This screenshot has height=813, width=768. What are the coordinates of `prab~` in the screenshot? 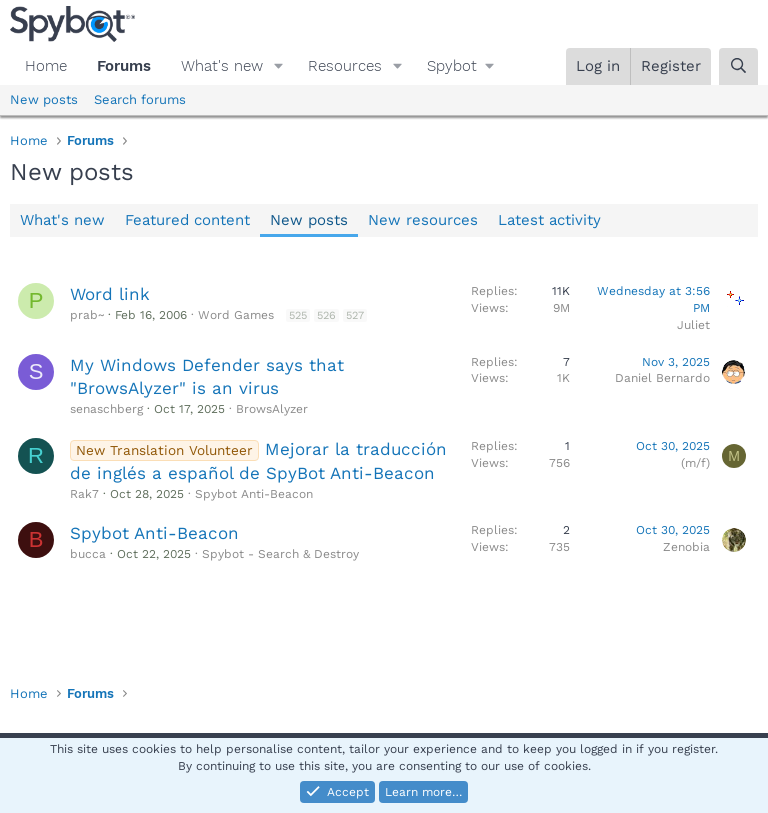 It's located at (87, 315).